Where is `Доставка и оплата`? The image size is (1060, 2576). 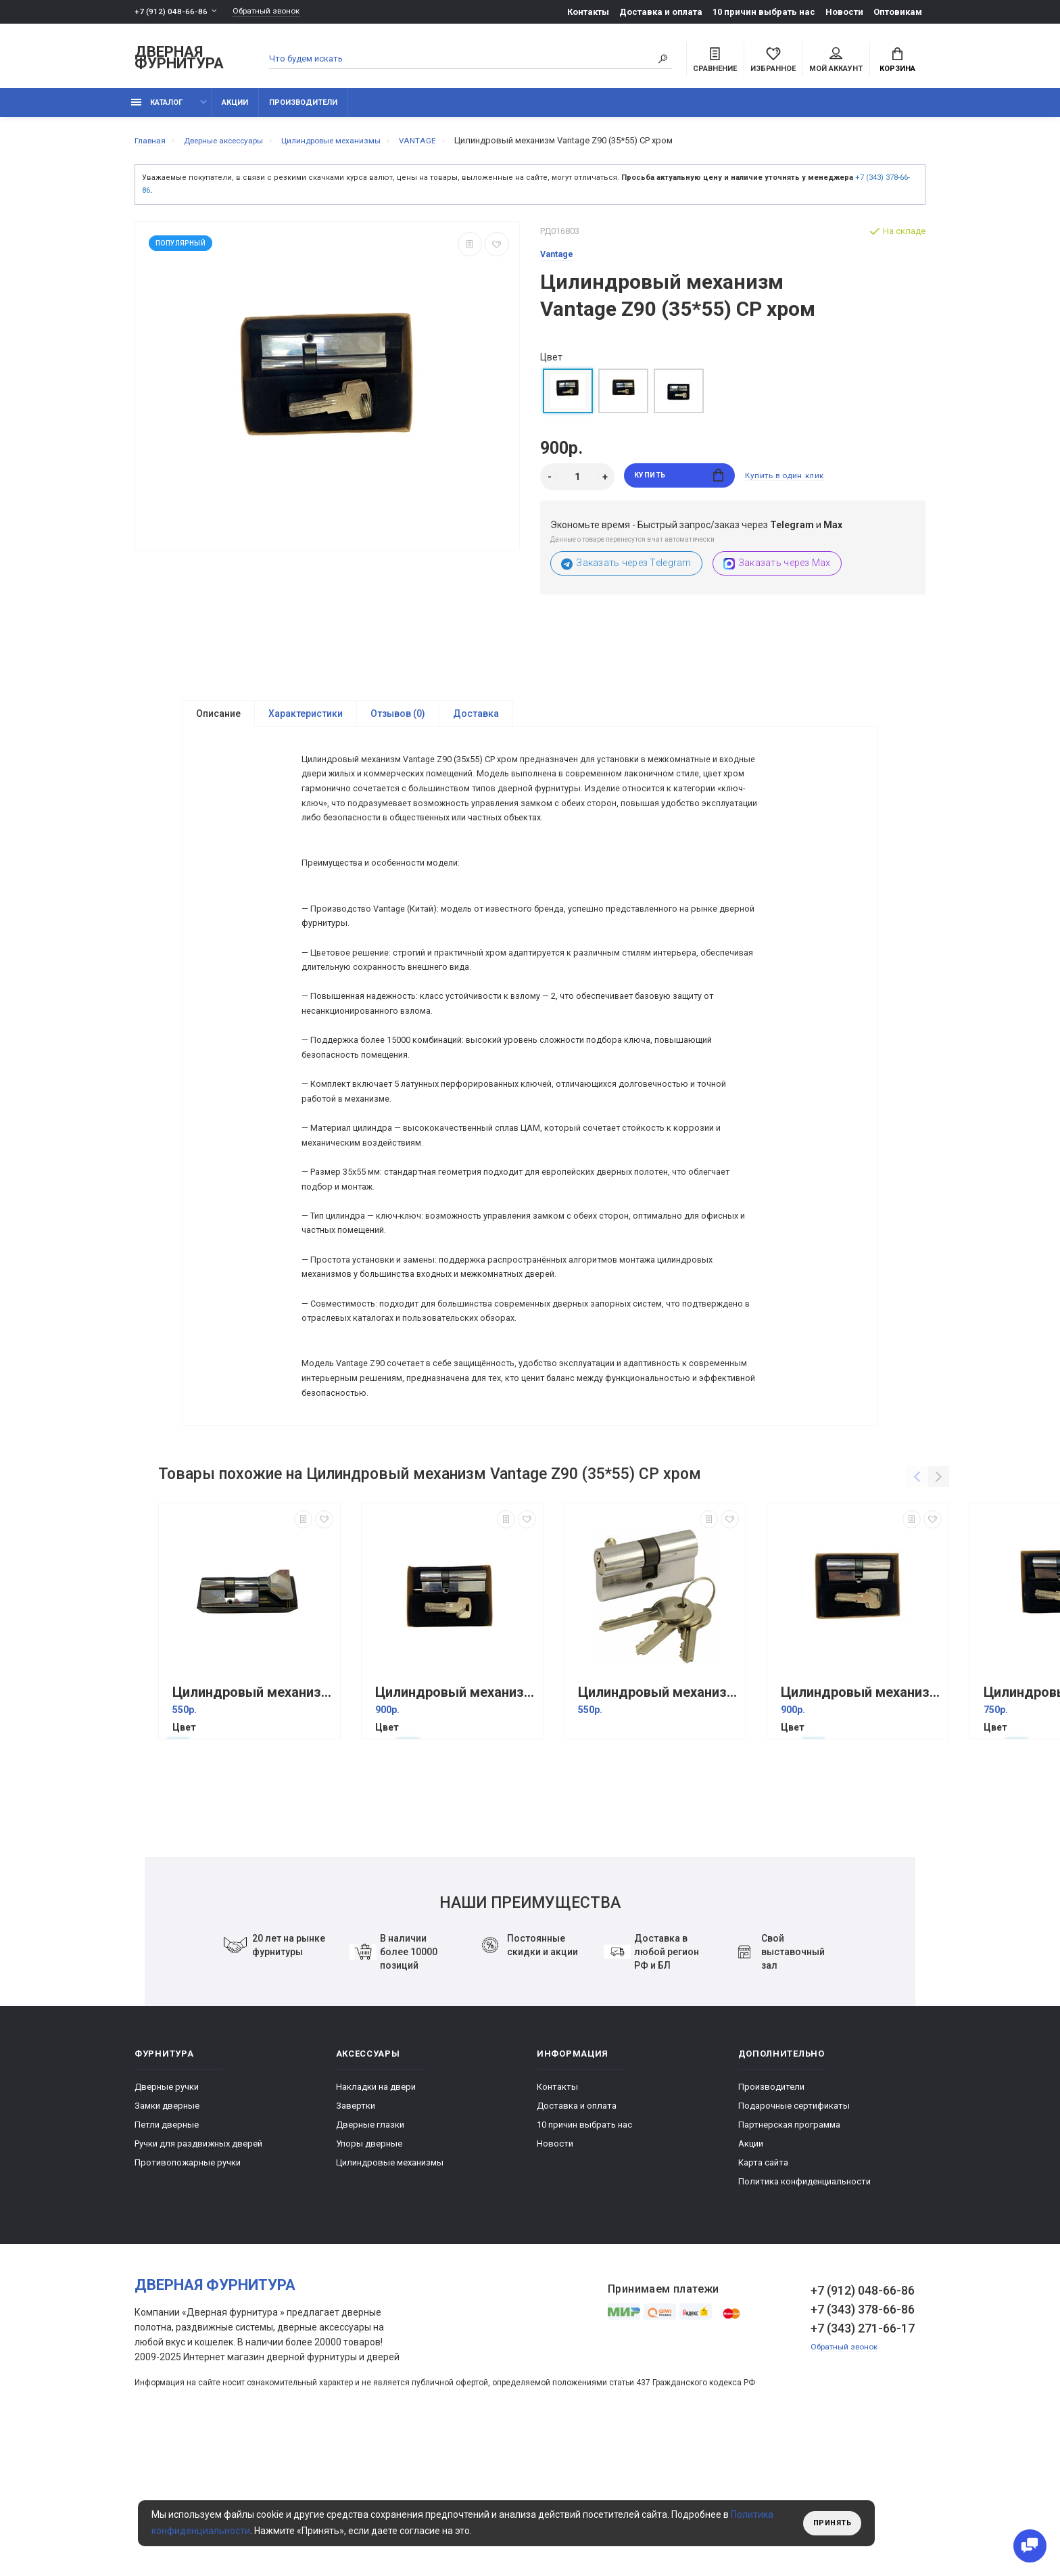 Доставка и оплата is located at coordinates (660, 12).